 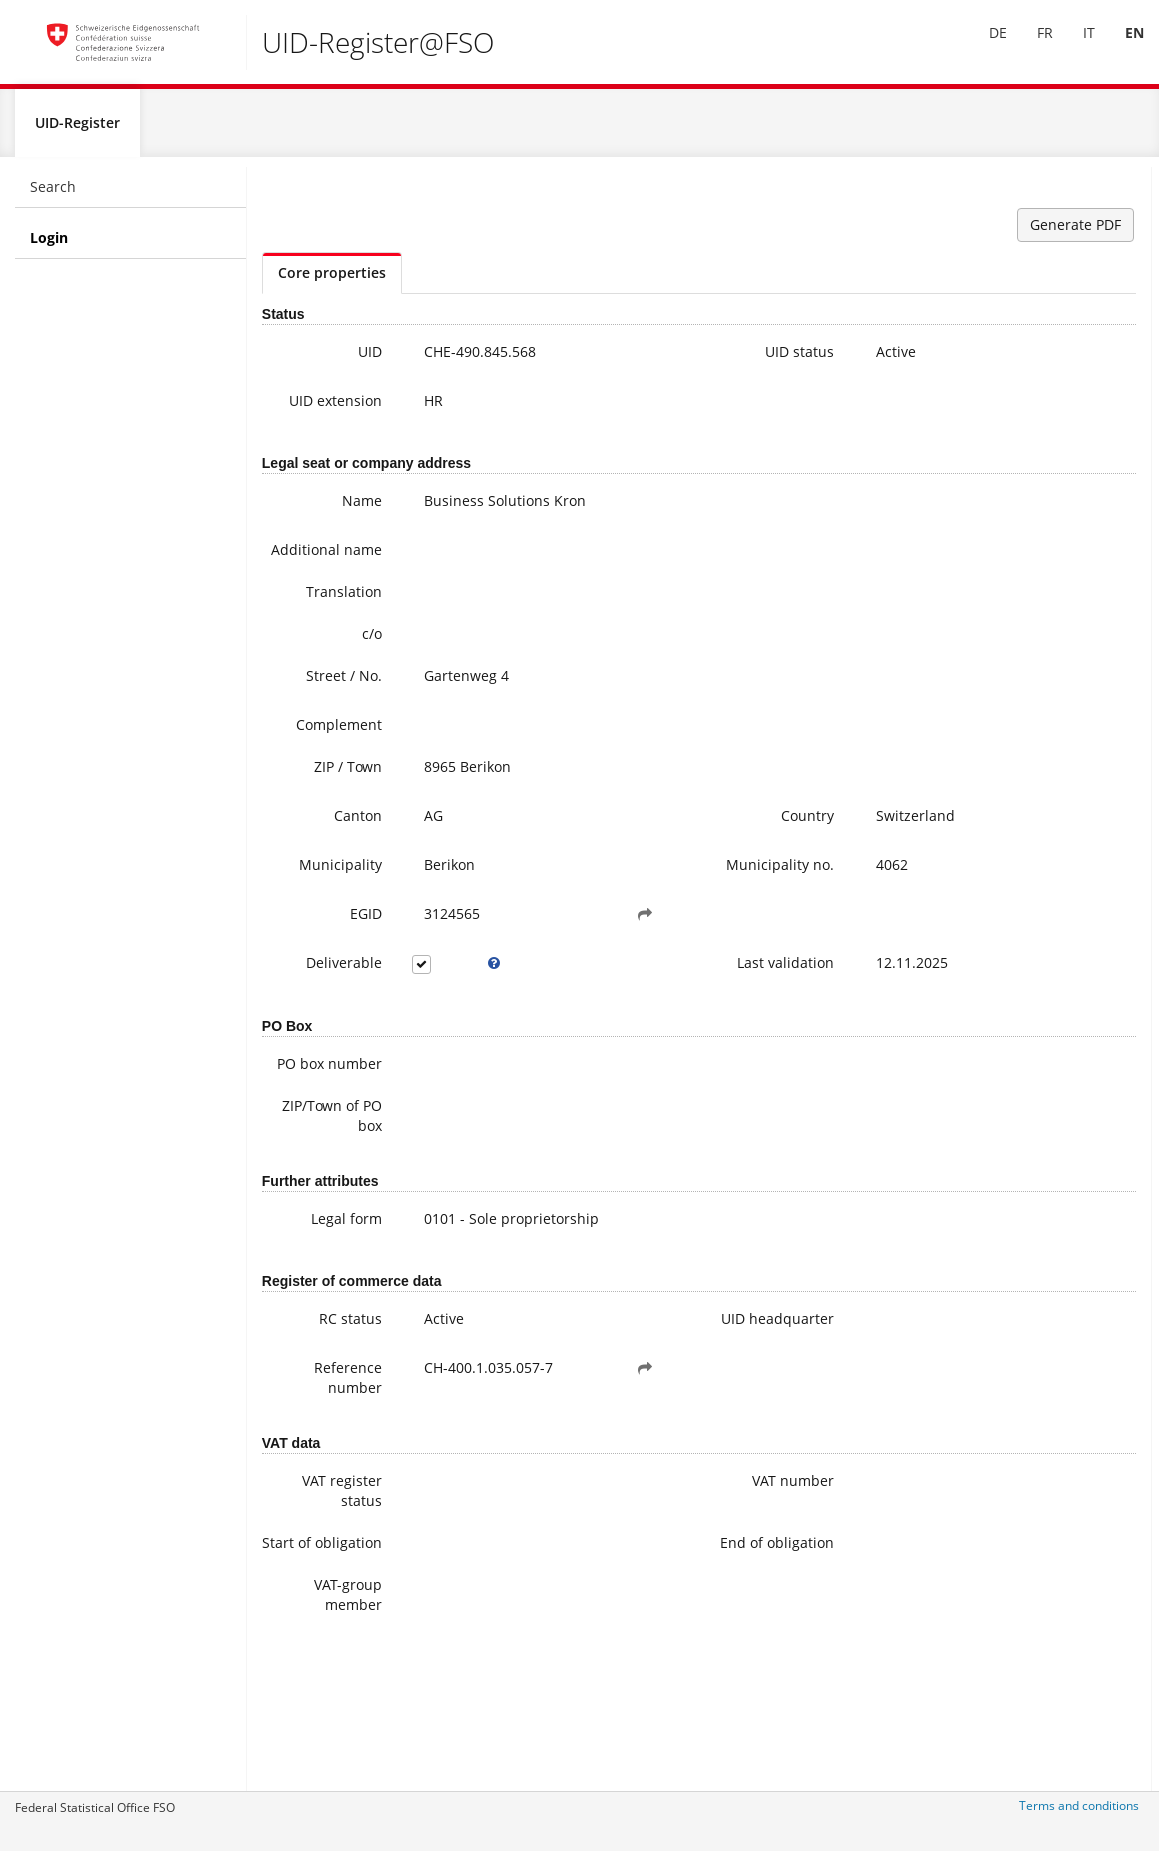 I want to click on End of obligation, so click(x=661, y=1659).